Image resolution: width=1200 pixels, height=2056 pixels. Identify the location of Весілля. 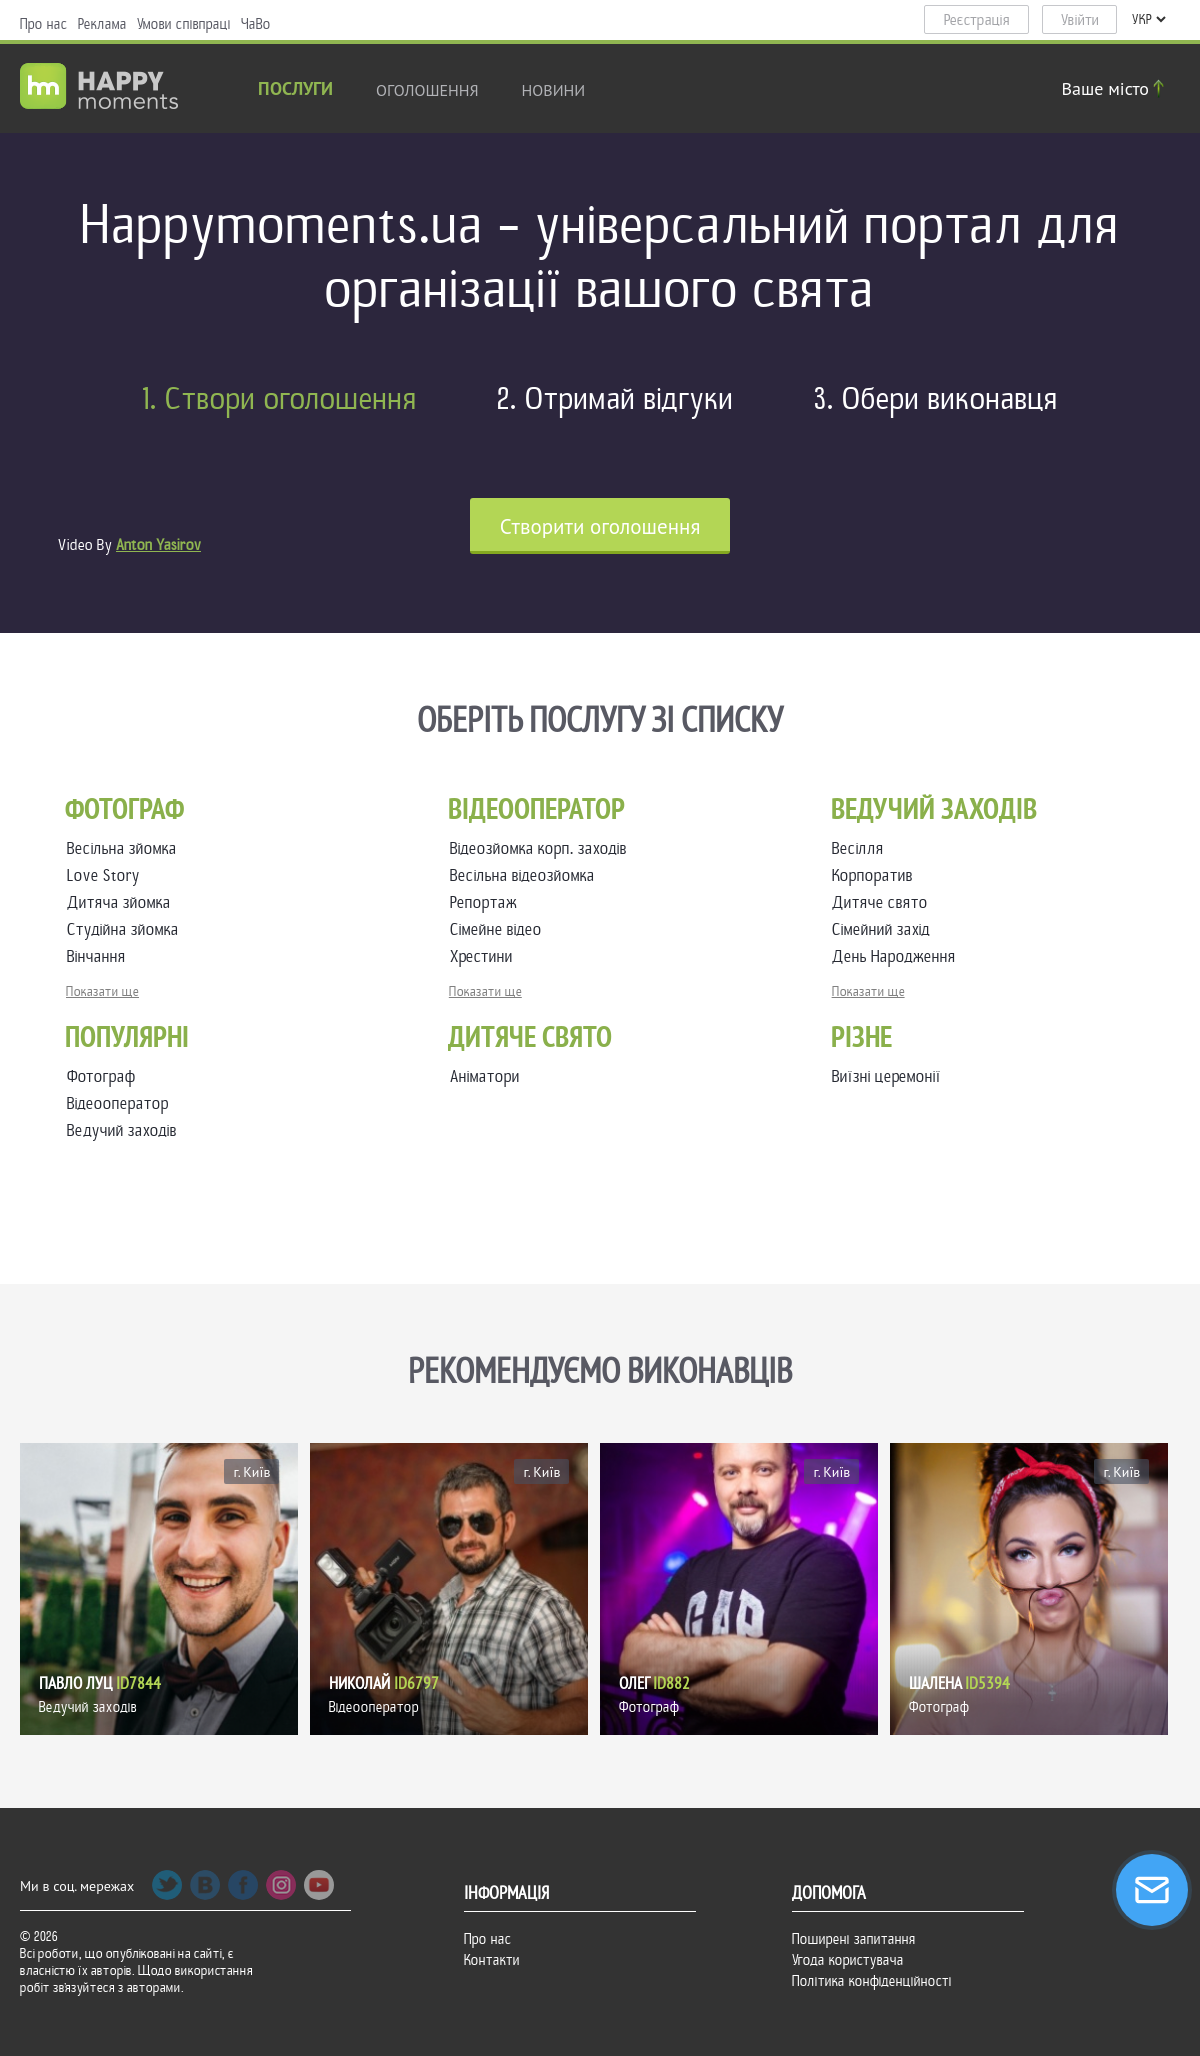
(862, 848).